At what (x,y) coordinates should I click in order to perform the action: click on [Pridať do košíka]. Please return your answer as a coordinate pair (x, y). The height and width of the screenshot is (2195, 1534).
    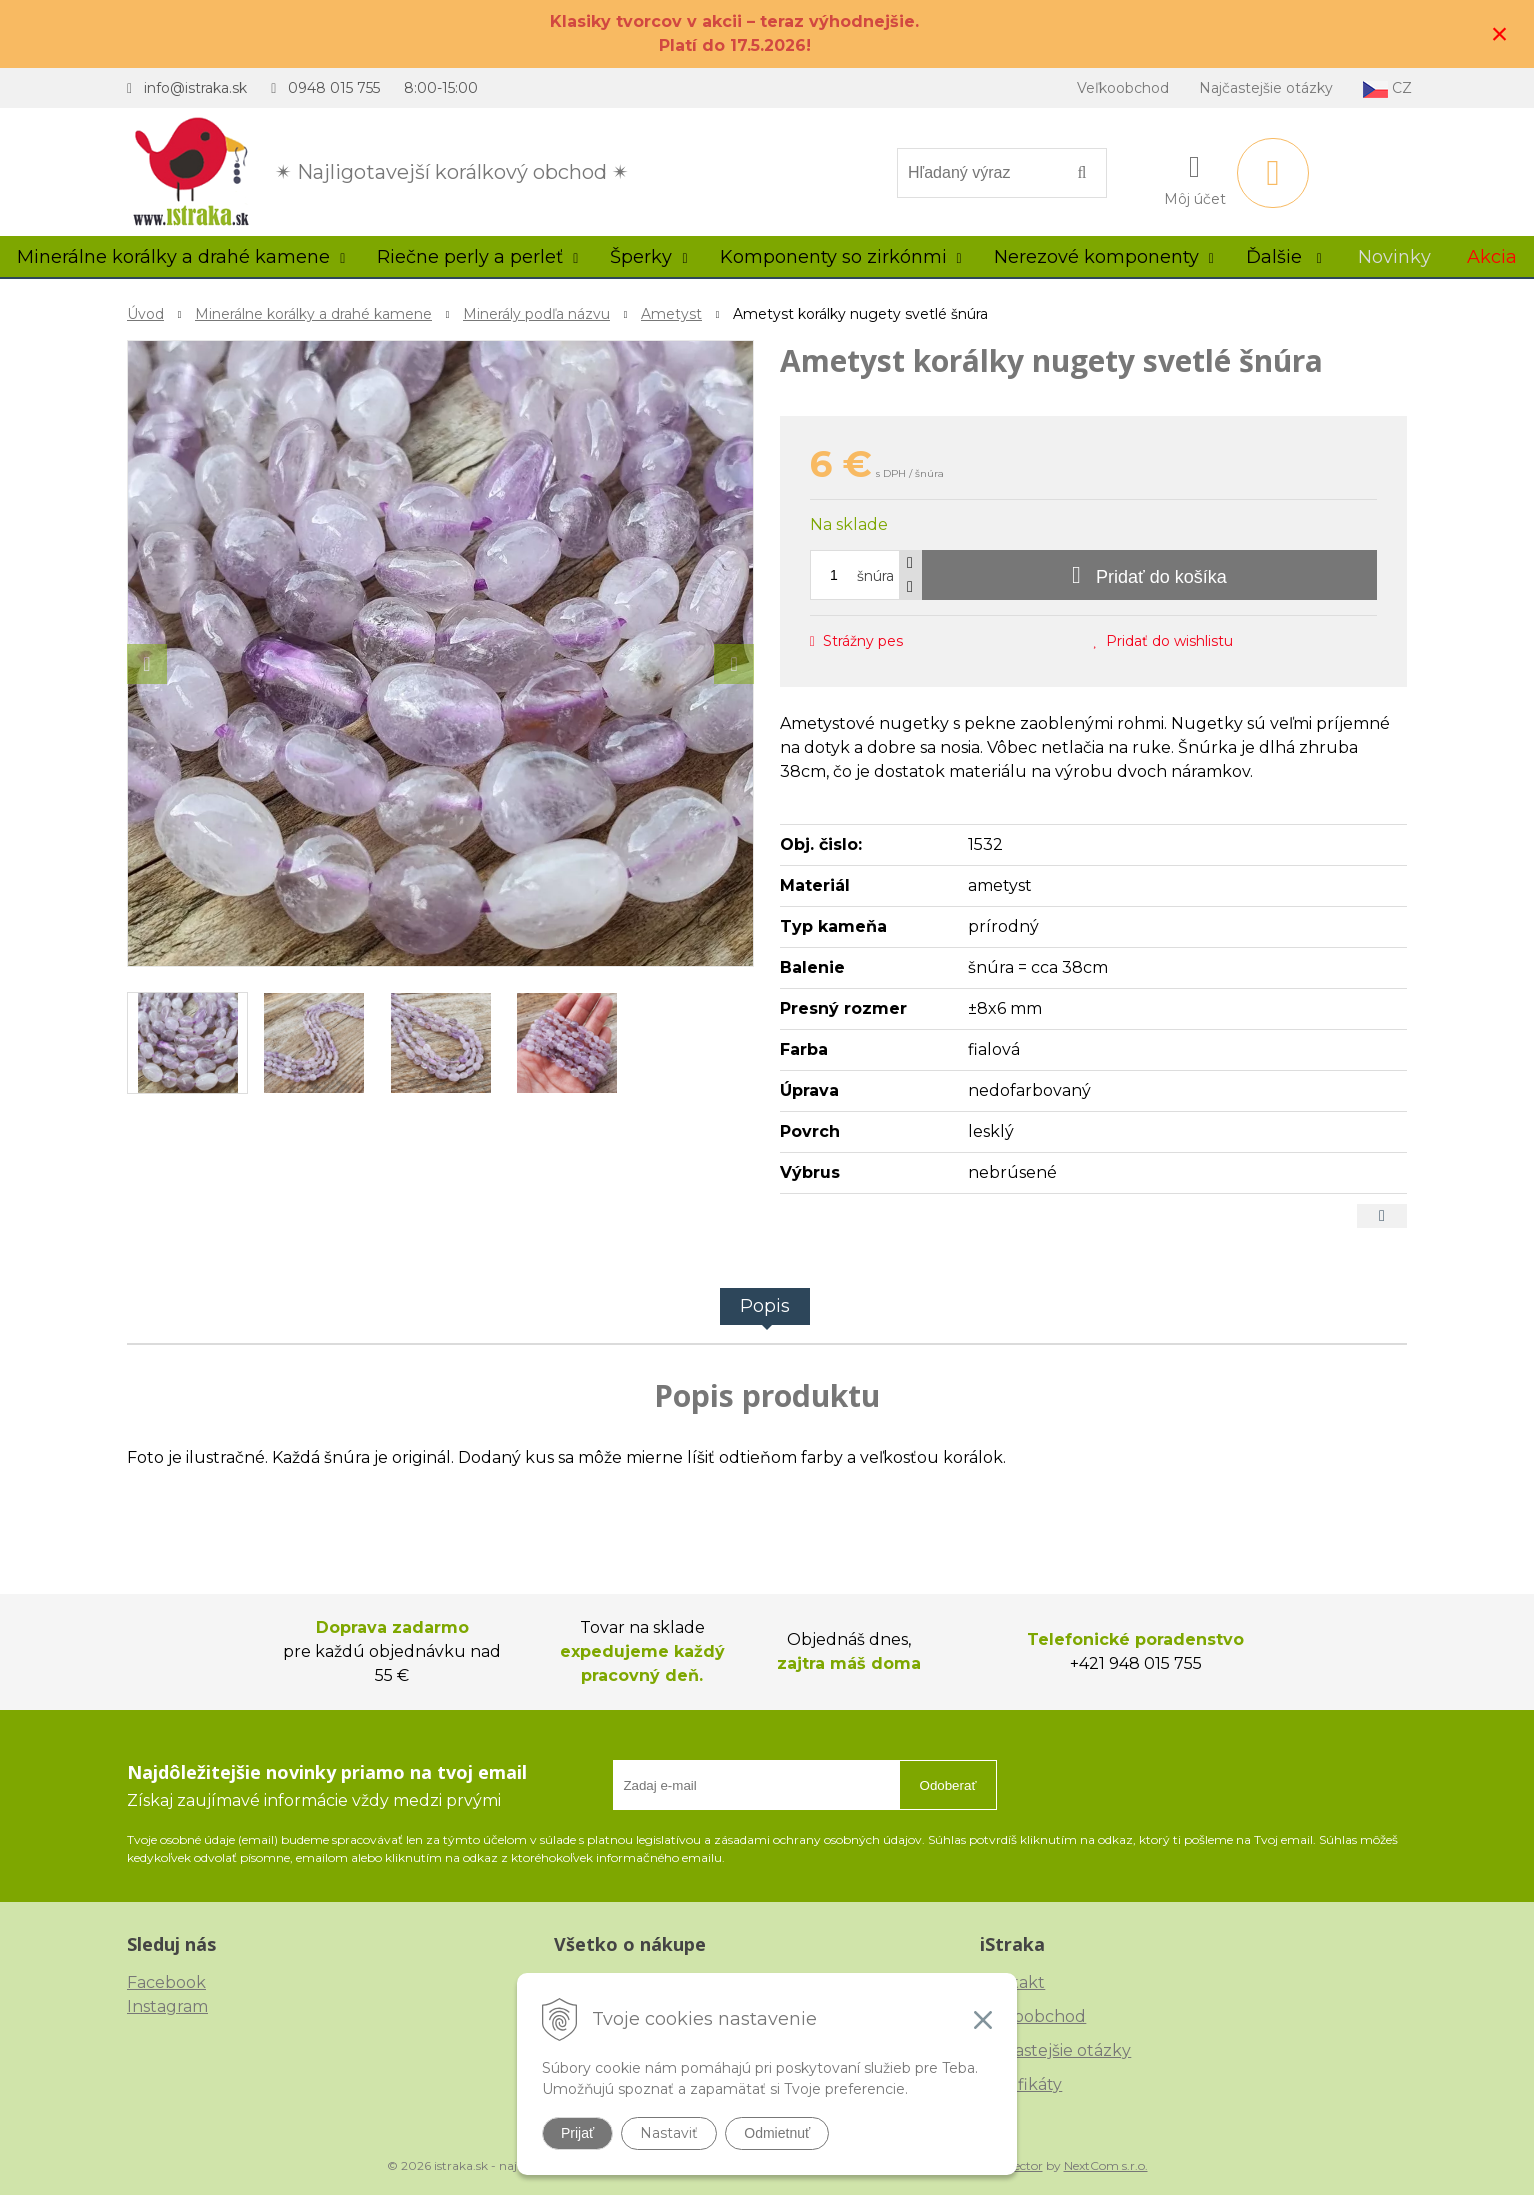
    Looking at the image, I should click on (1149, 575).